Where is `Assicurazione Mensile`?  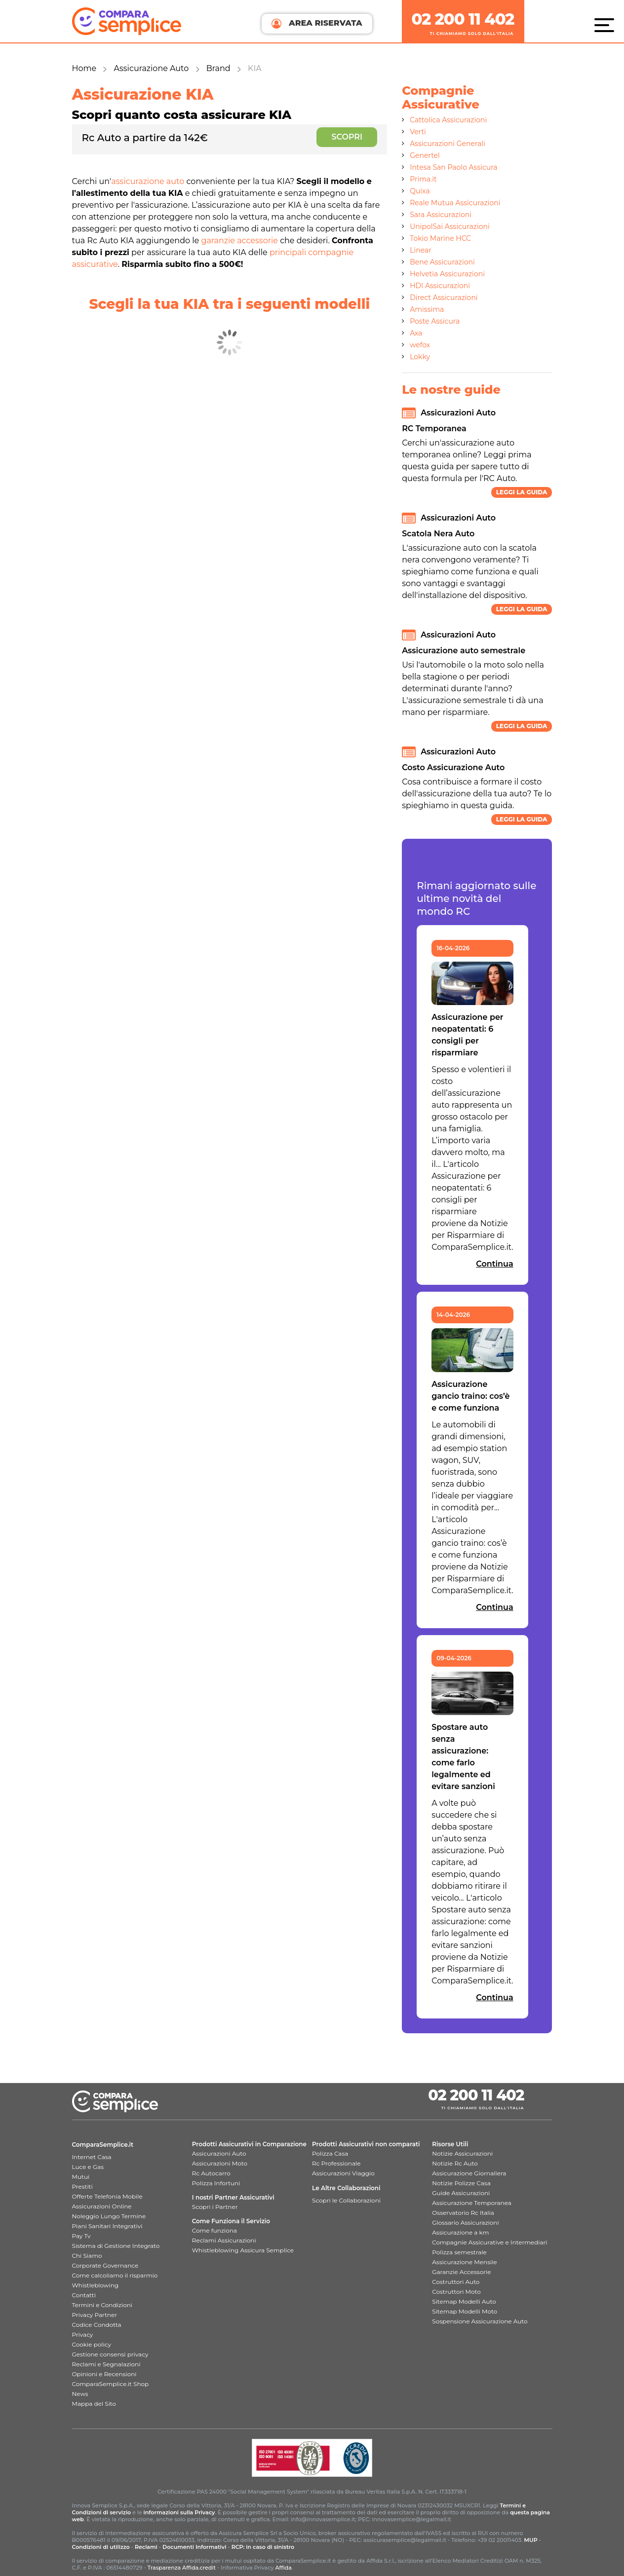
Assicurazione Mensile is located at coordinates (464, 2262).